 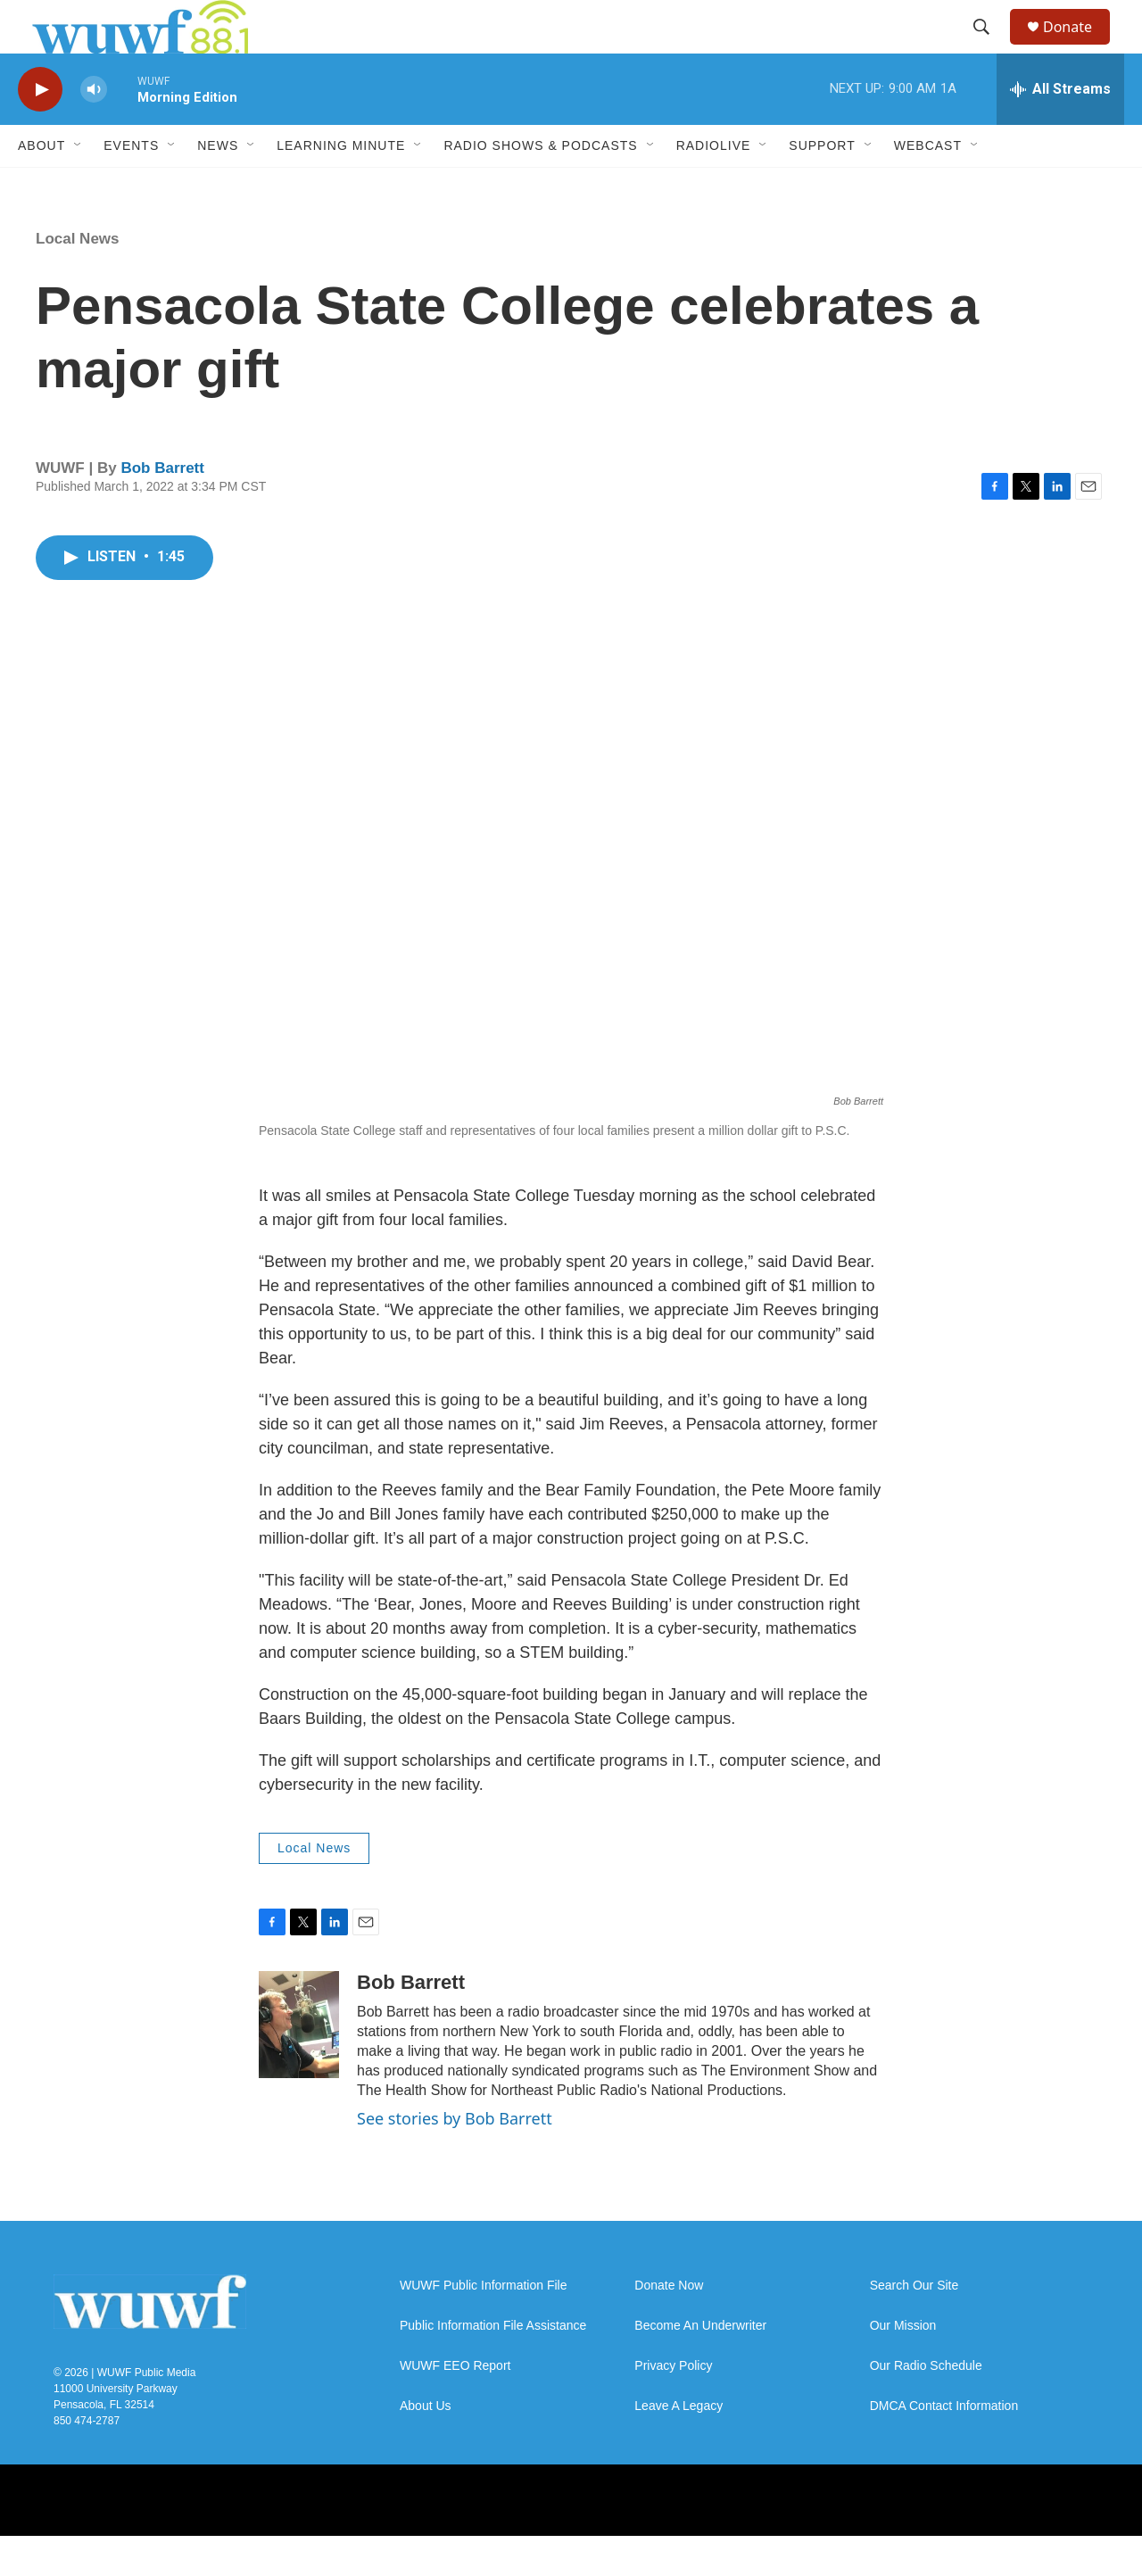 What do you see at coordinates (299, 2064) in the screenshot?
I see `[Bob Barrett]` at bounding box center [299, 2064].